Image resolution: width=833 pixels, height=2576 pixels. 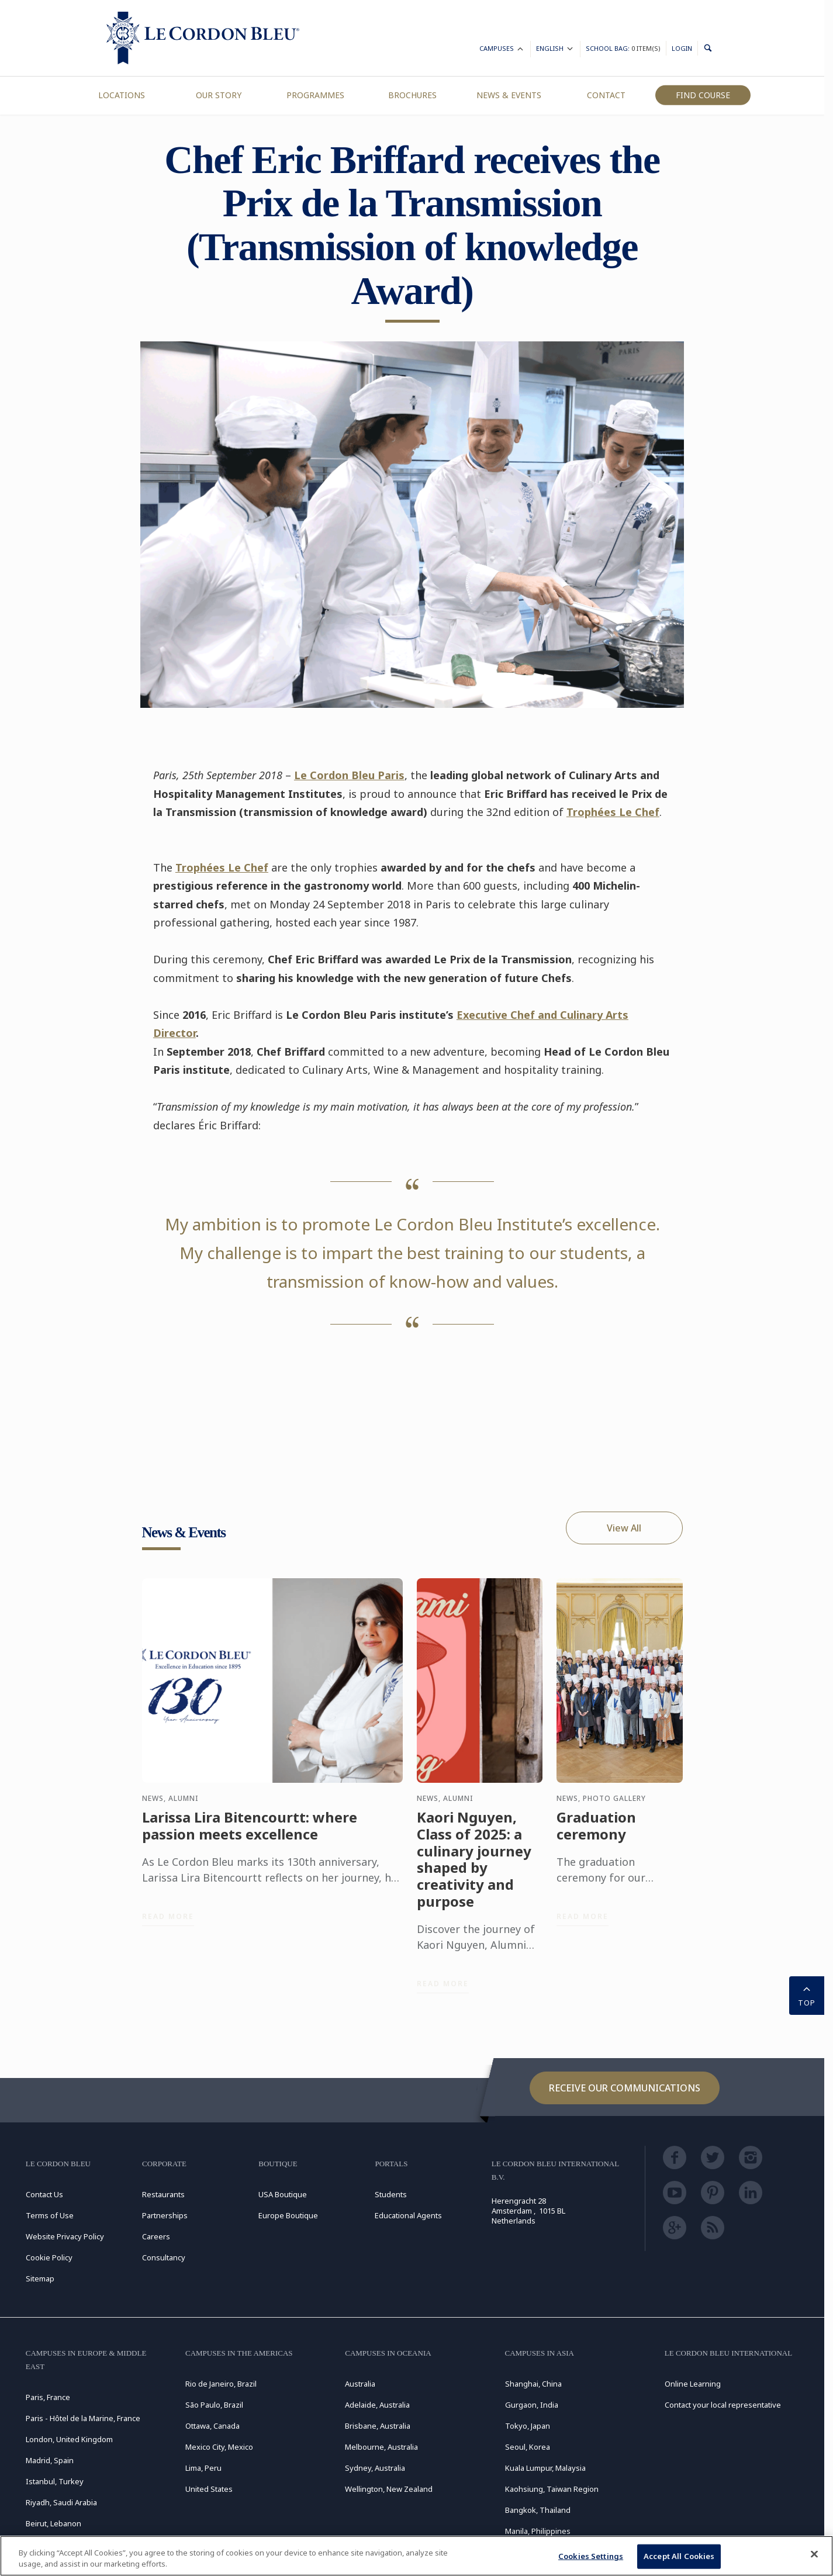 I want to click on Kuala Lumpur, Malaysia, so click(x=545, y=2468).